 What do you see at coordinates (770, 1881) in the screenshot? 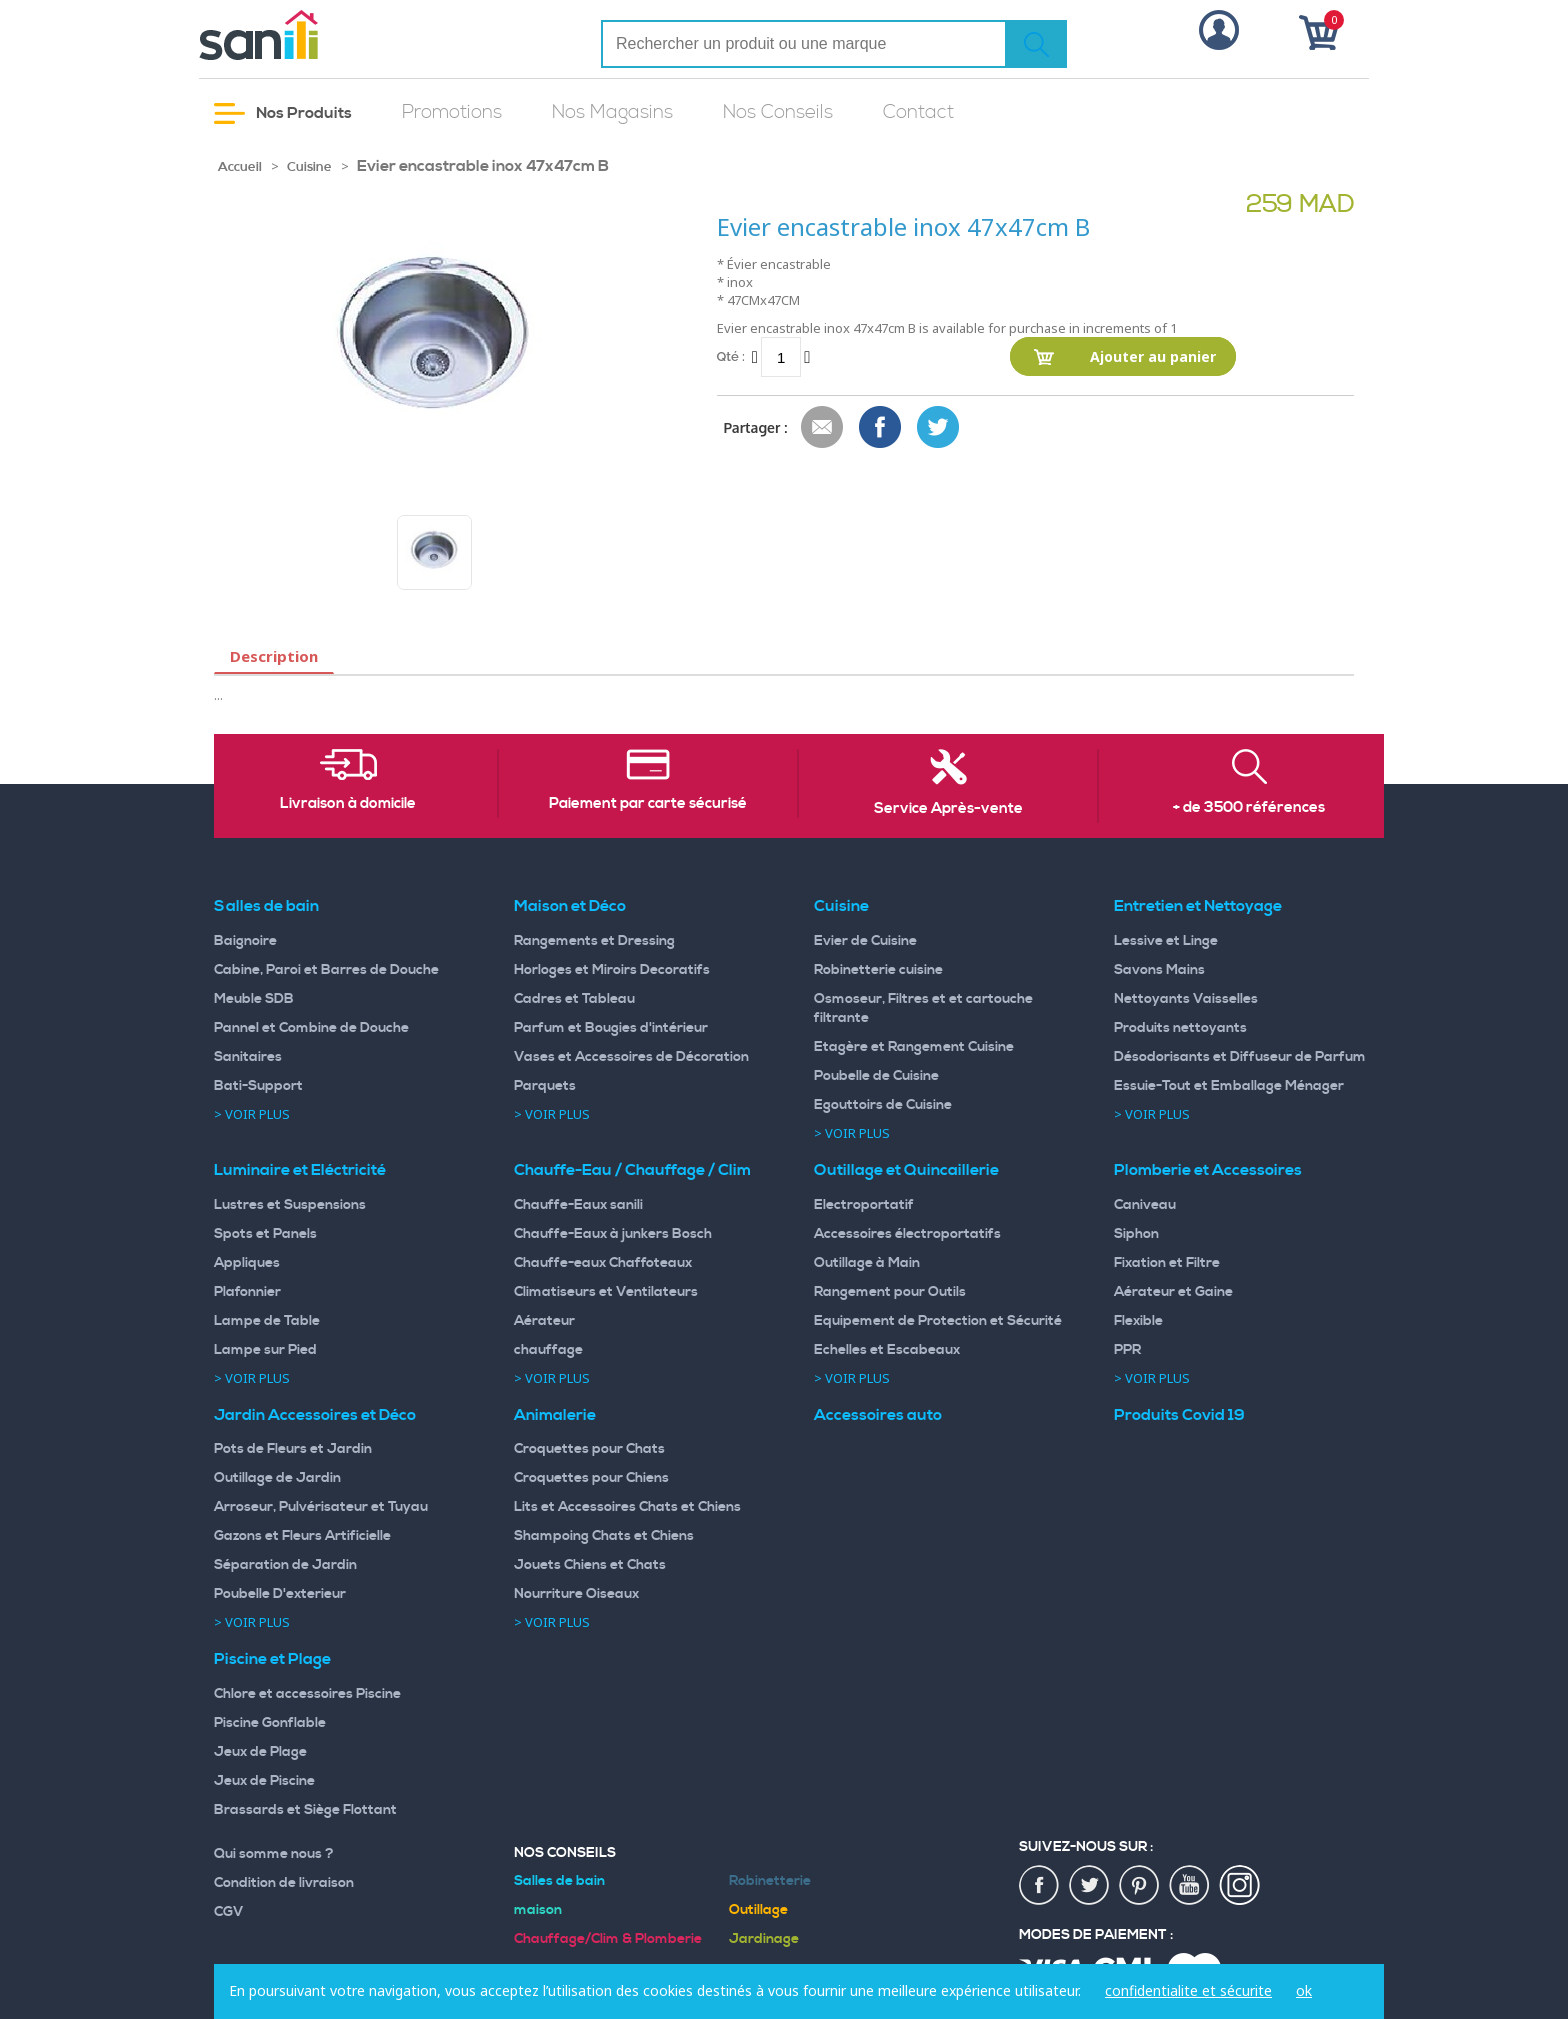
I see `Robinetterie` at bounding box center [770, 1881].